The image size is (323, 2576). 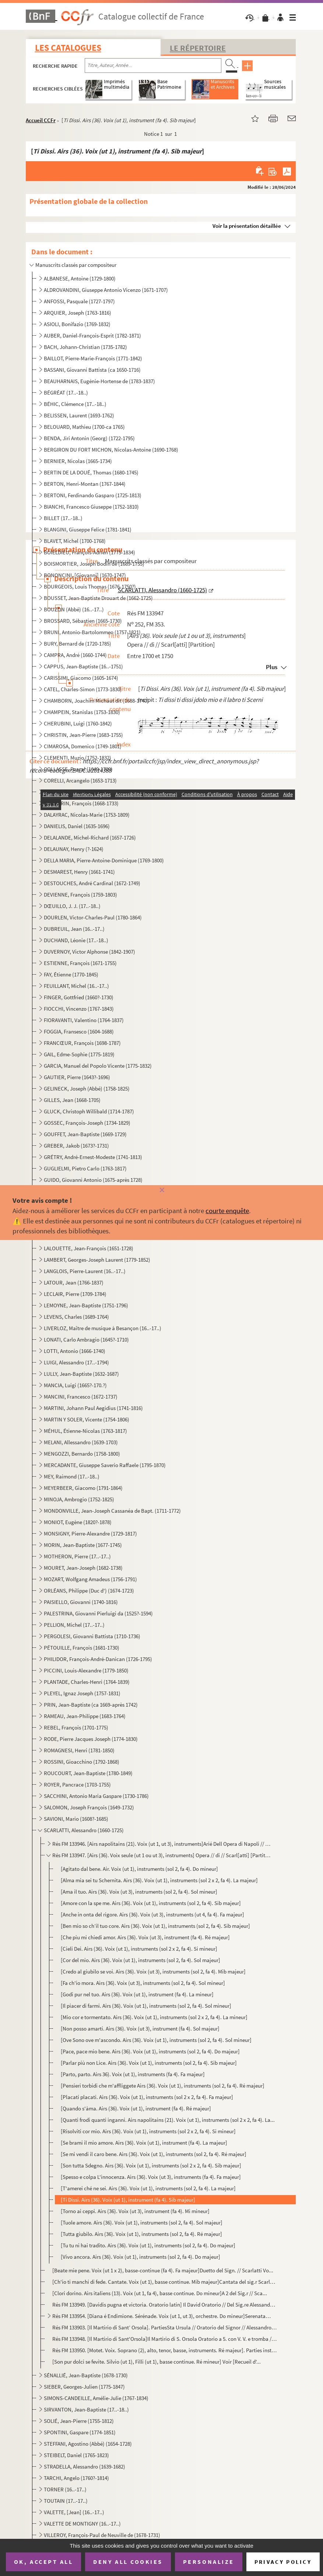 What do you see at coordinates (161, 1190) in the screenshot?
I see `[Fermer]` at bounding box center [161, 1190].